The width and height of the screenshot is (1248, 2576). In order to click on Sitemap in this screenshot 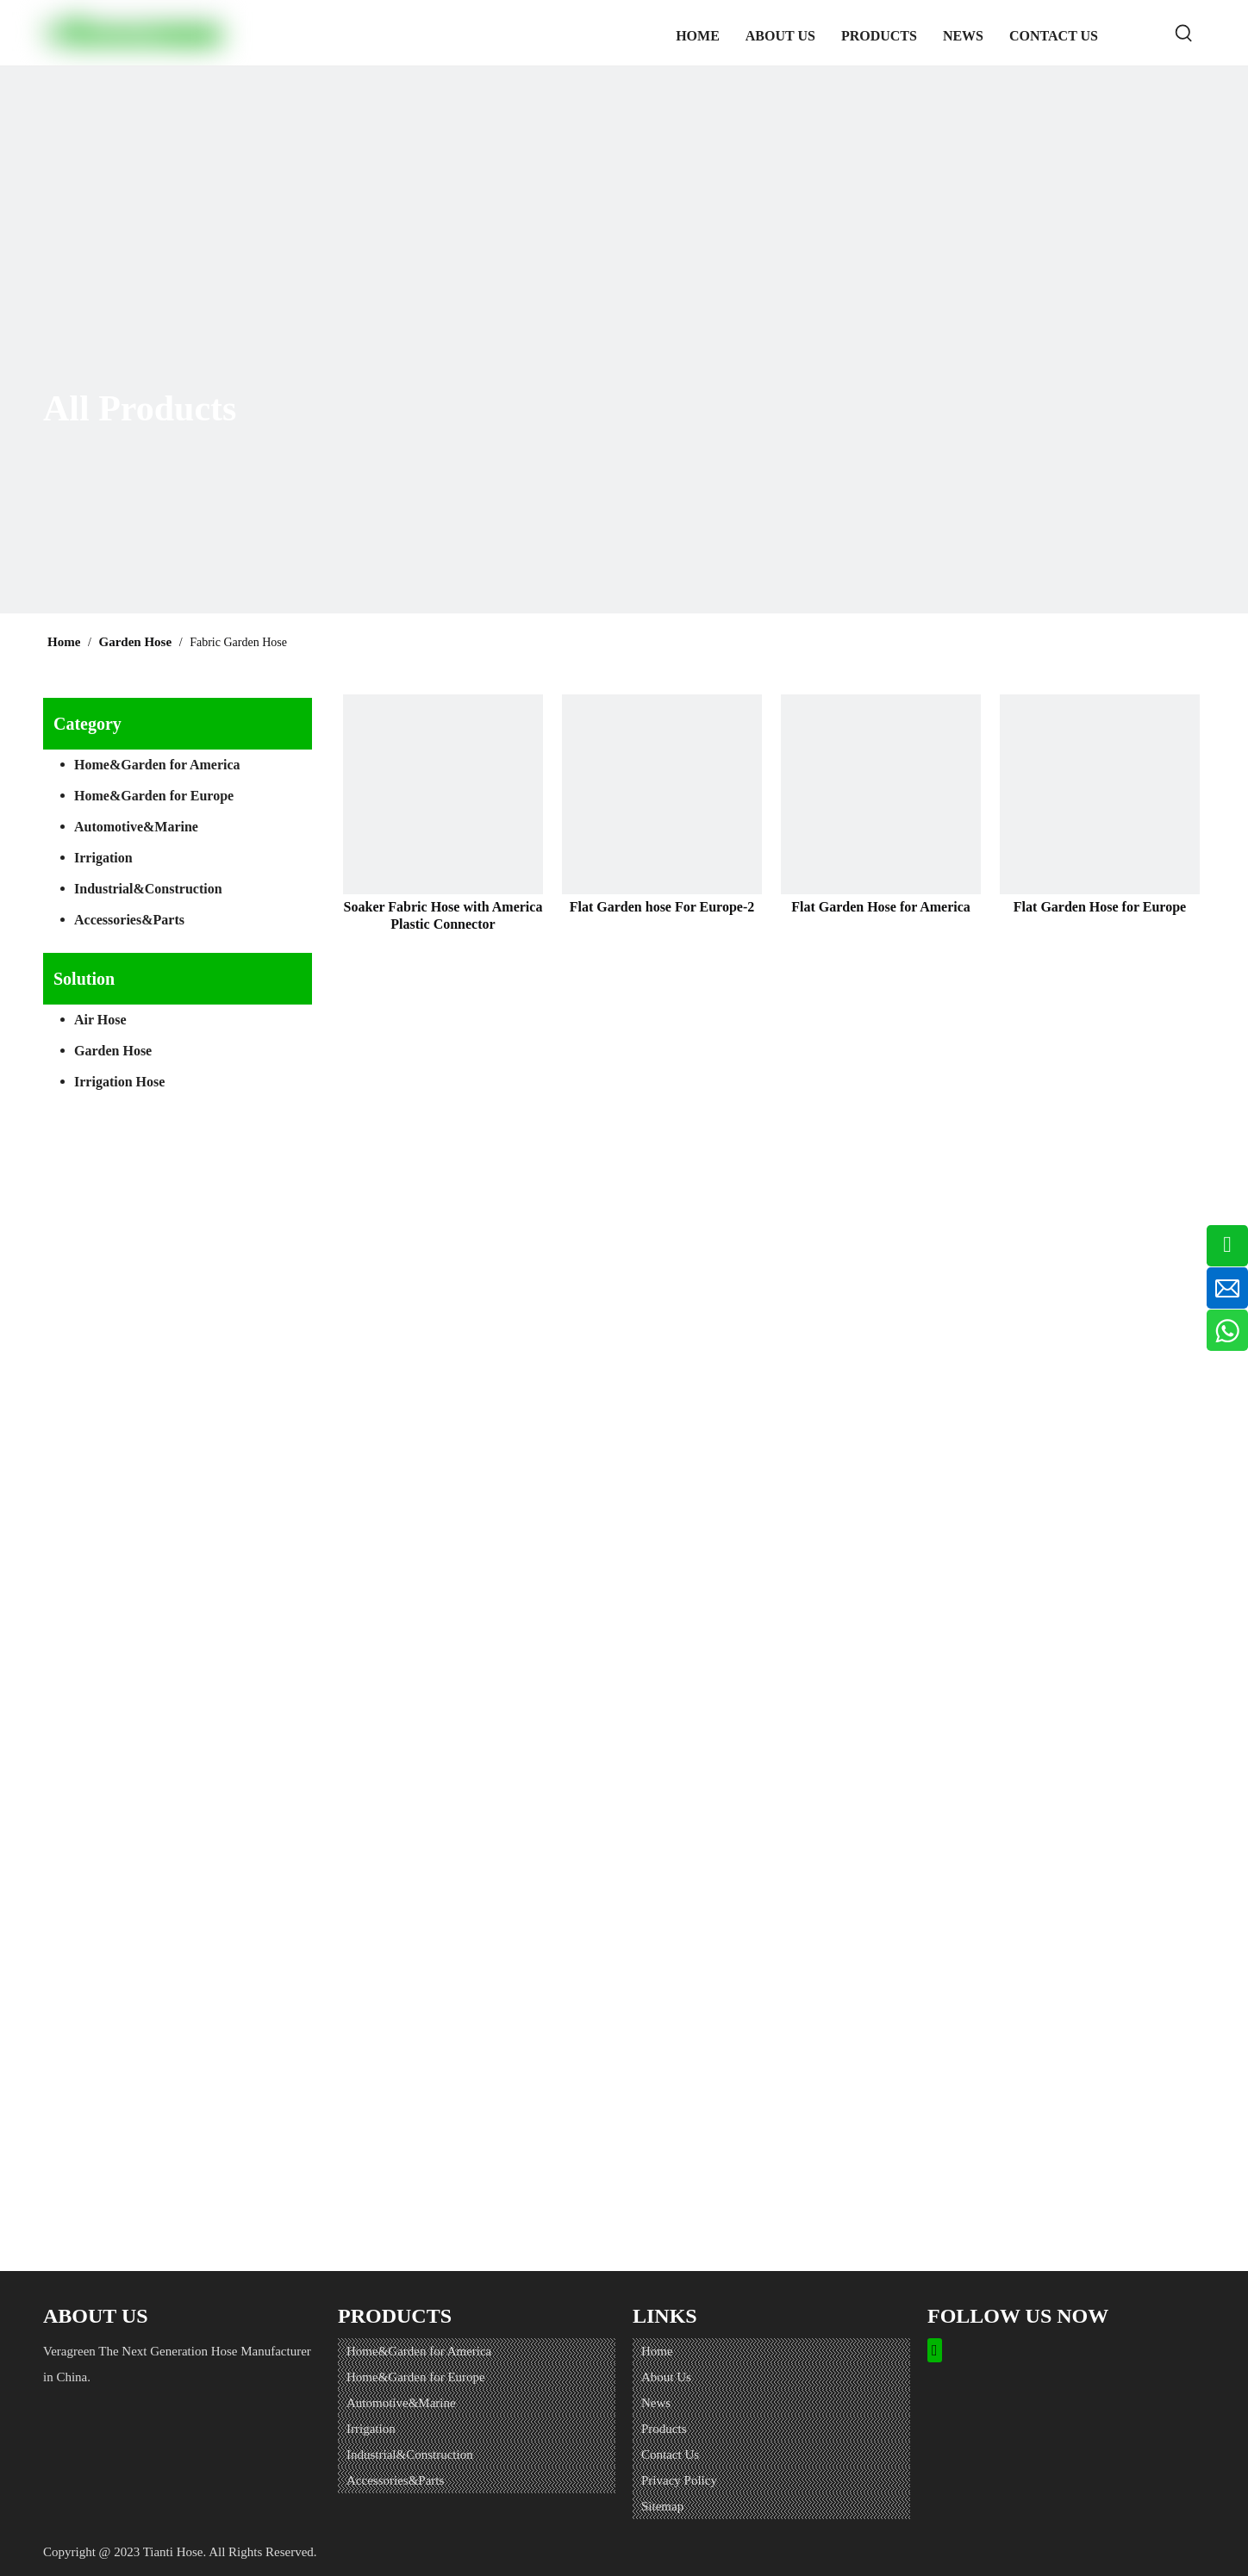, I will do `click(662, 2506)`.